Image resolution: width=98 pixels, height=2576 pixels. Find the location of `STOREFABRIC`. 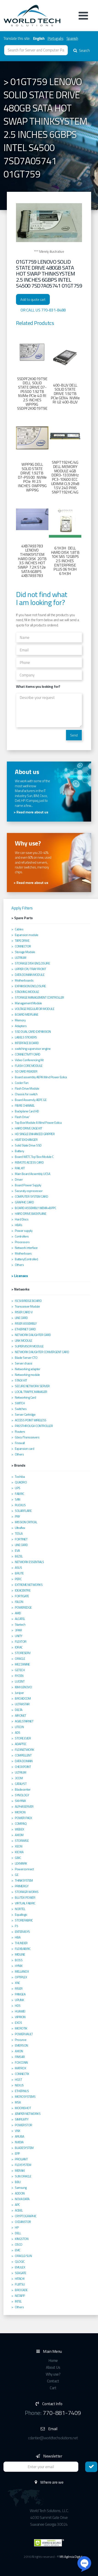

STOREFABRIC is located at coordinates (24, 1920).